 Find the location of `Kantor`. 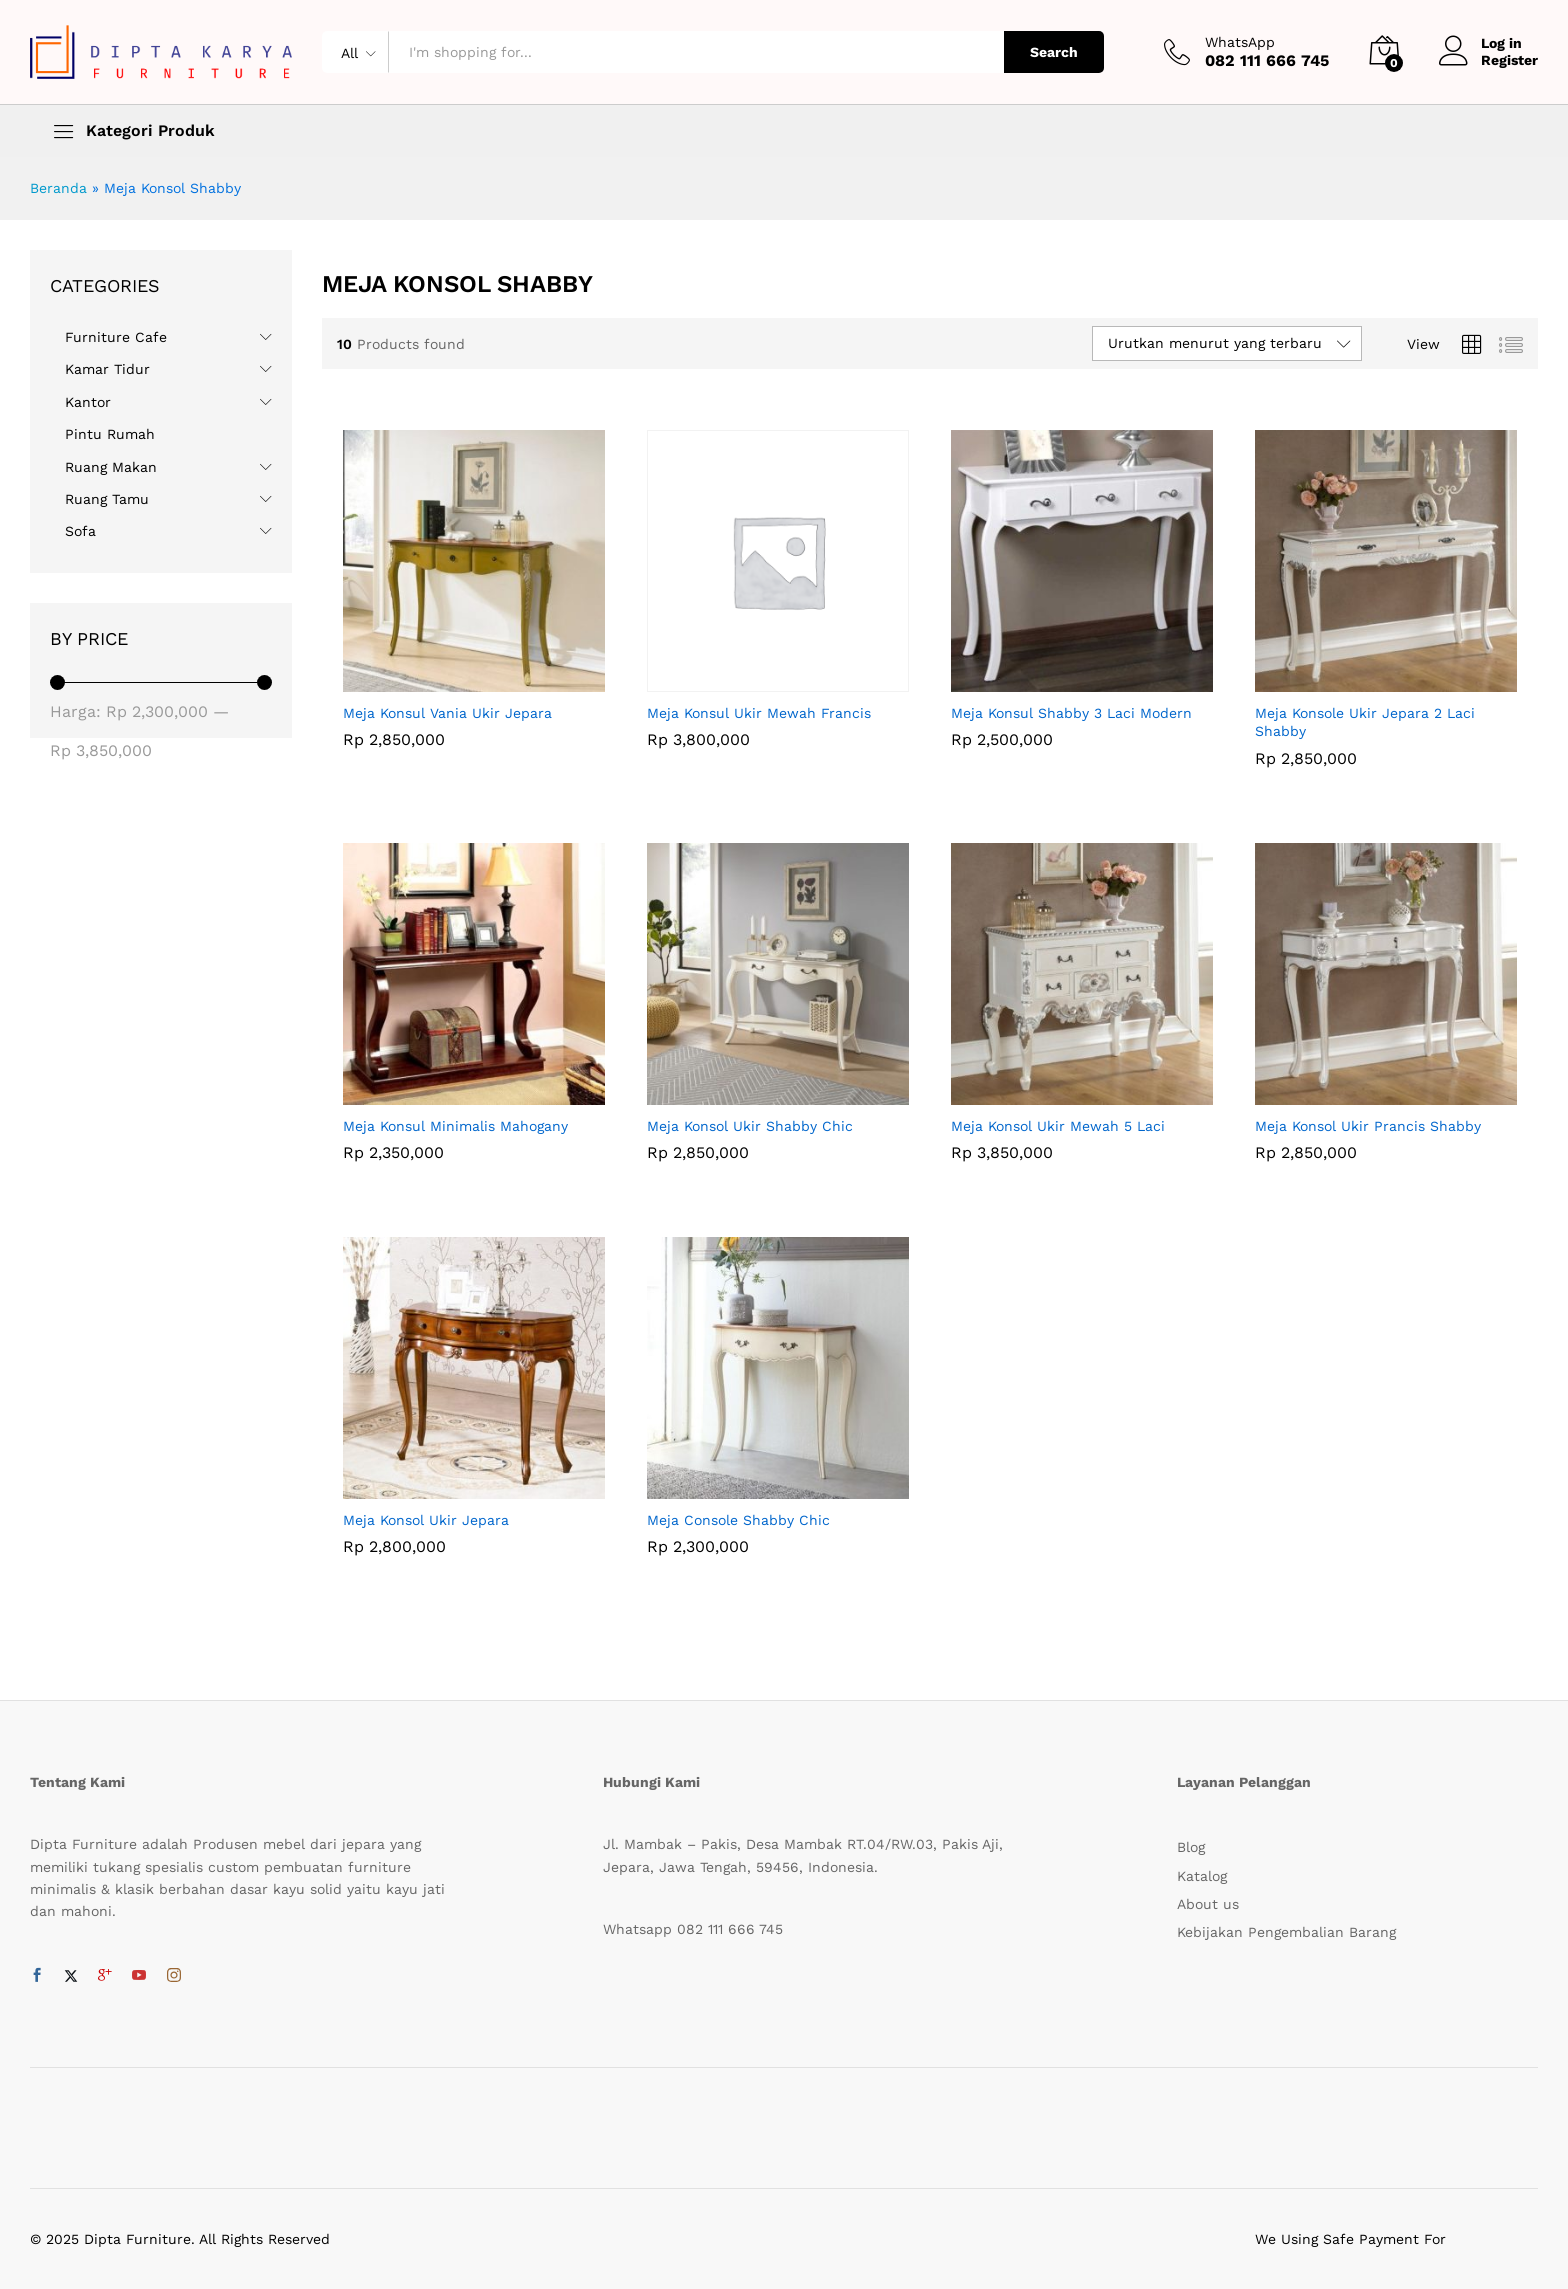

Kantor is located at coordinates (88, 402).